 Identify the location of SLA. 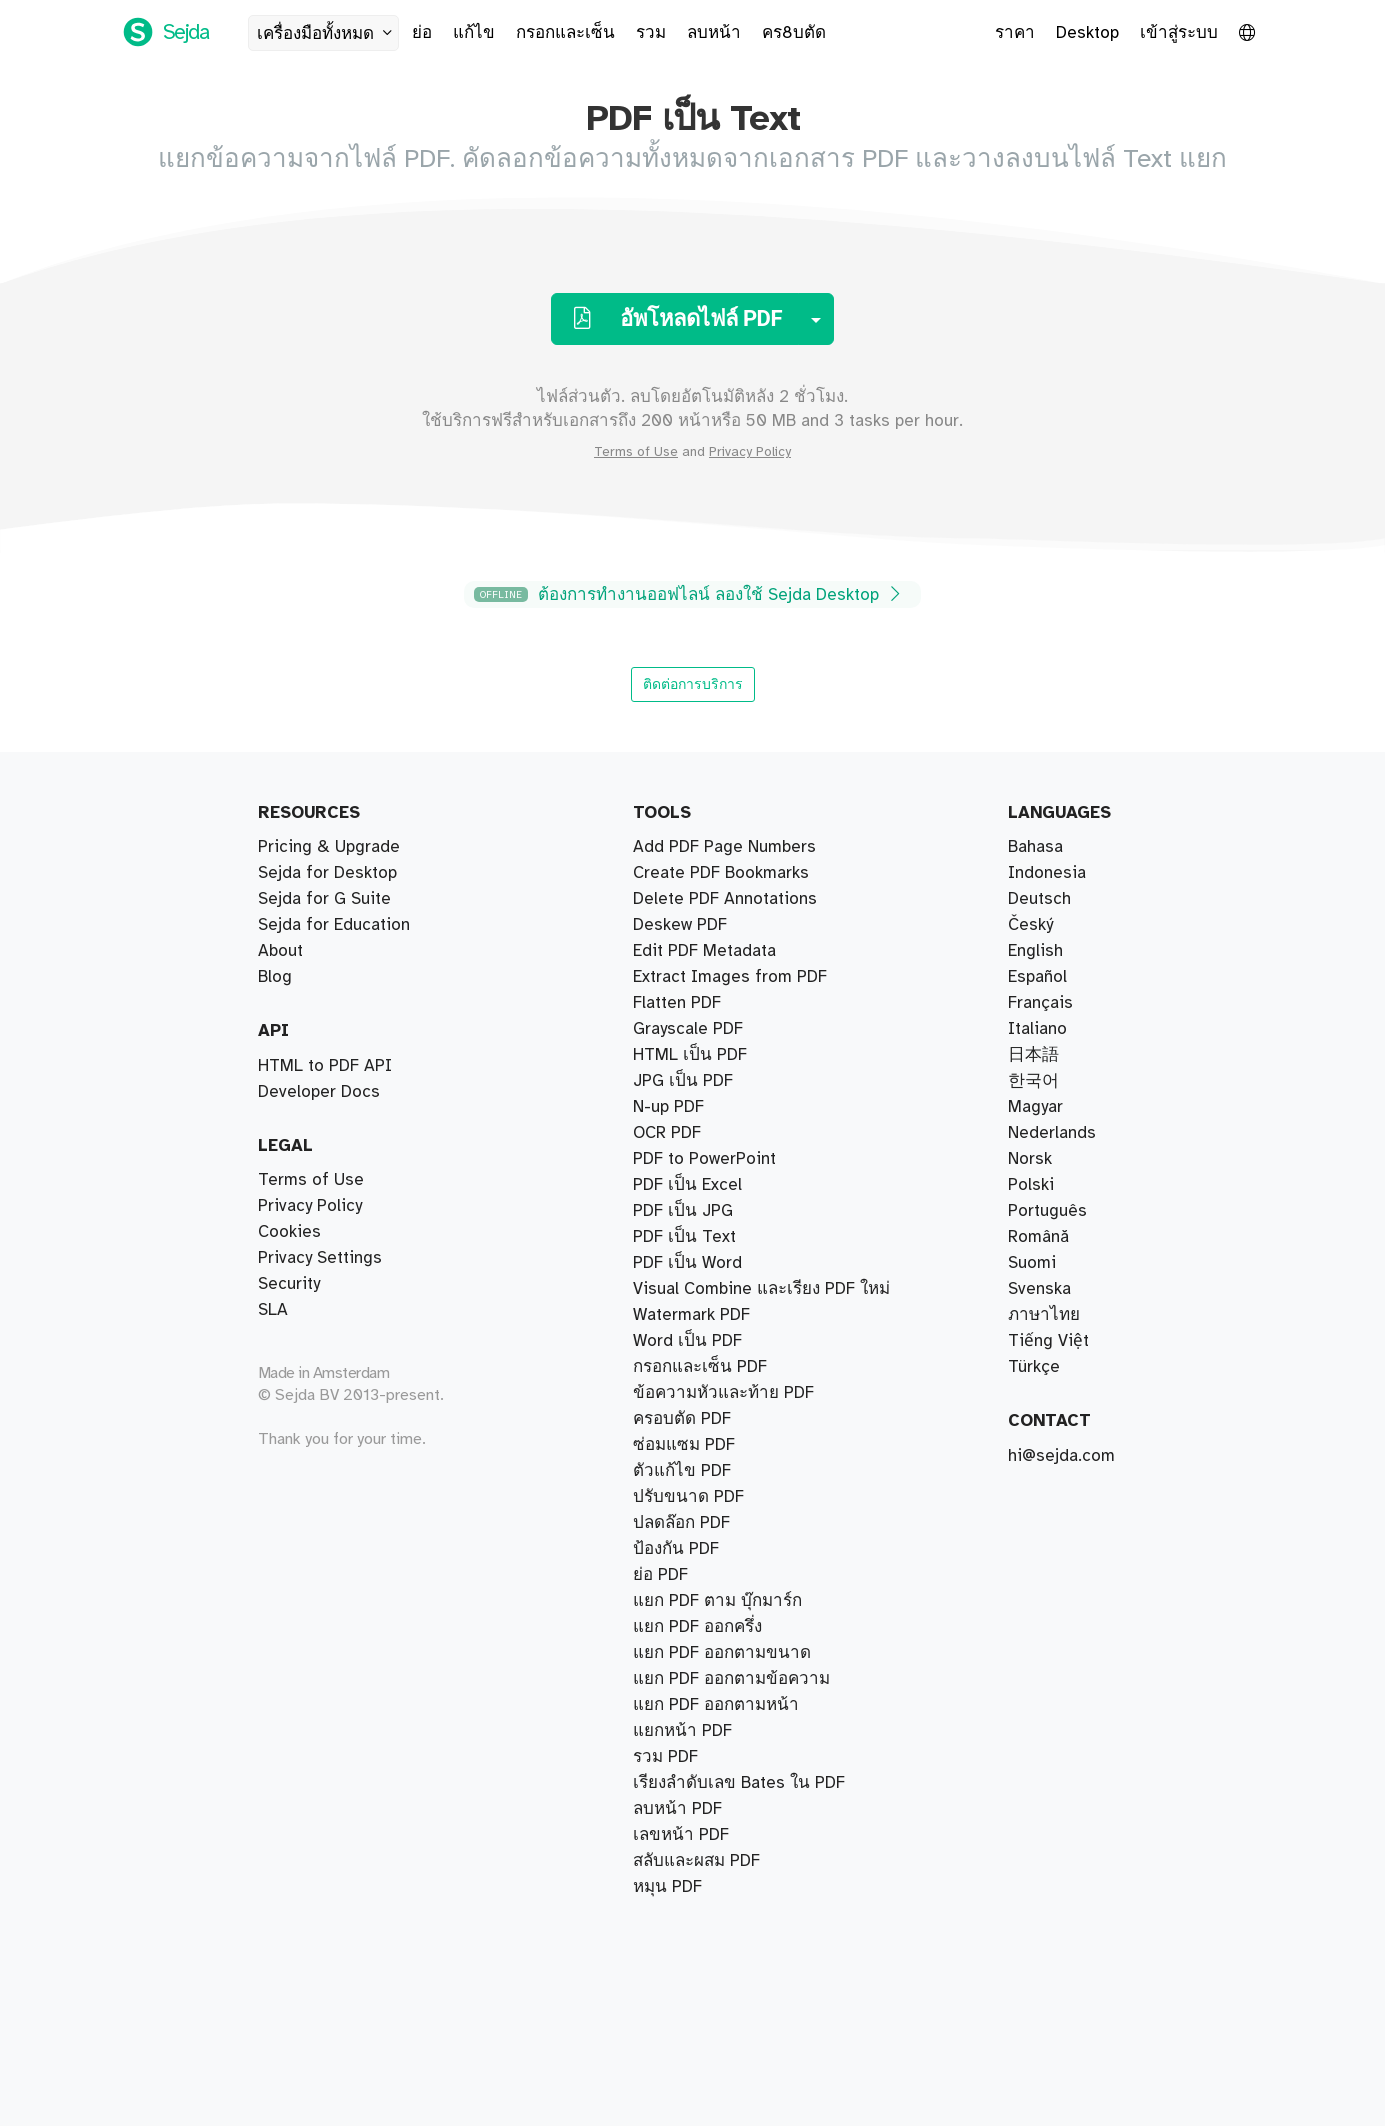
(273, 1310).